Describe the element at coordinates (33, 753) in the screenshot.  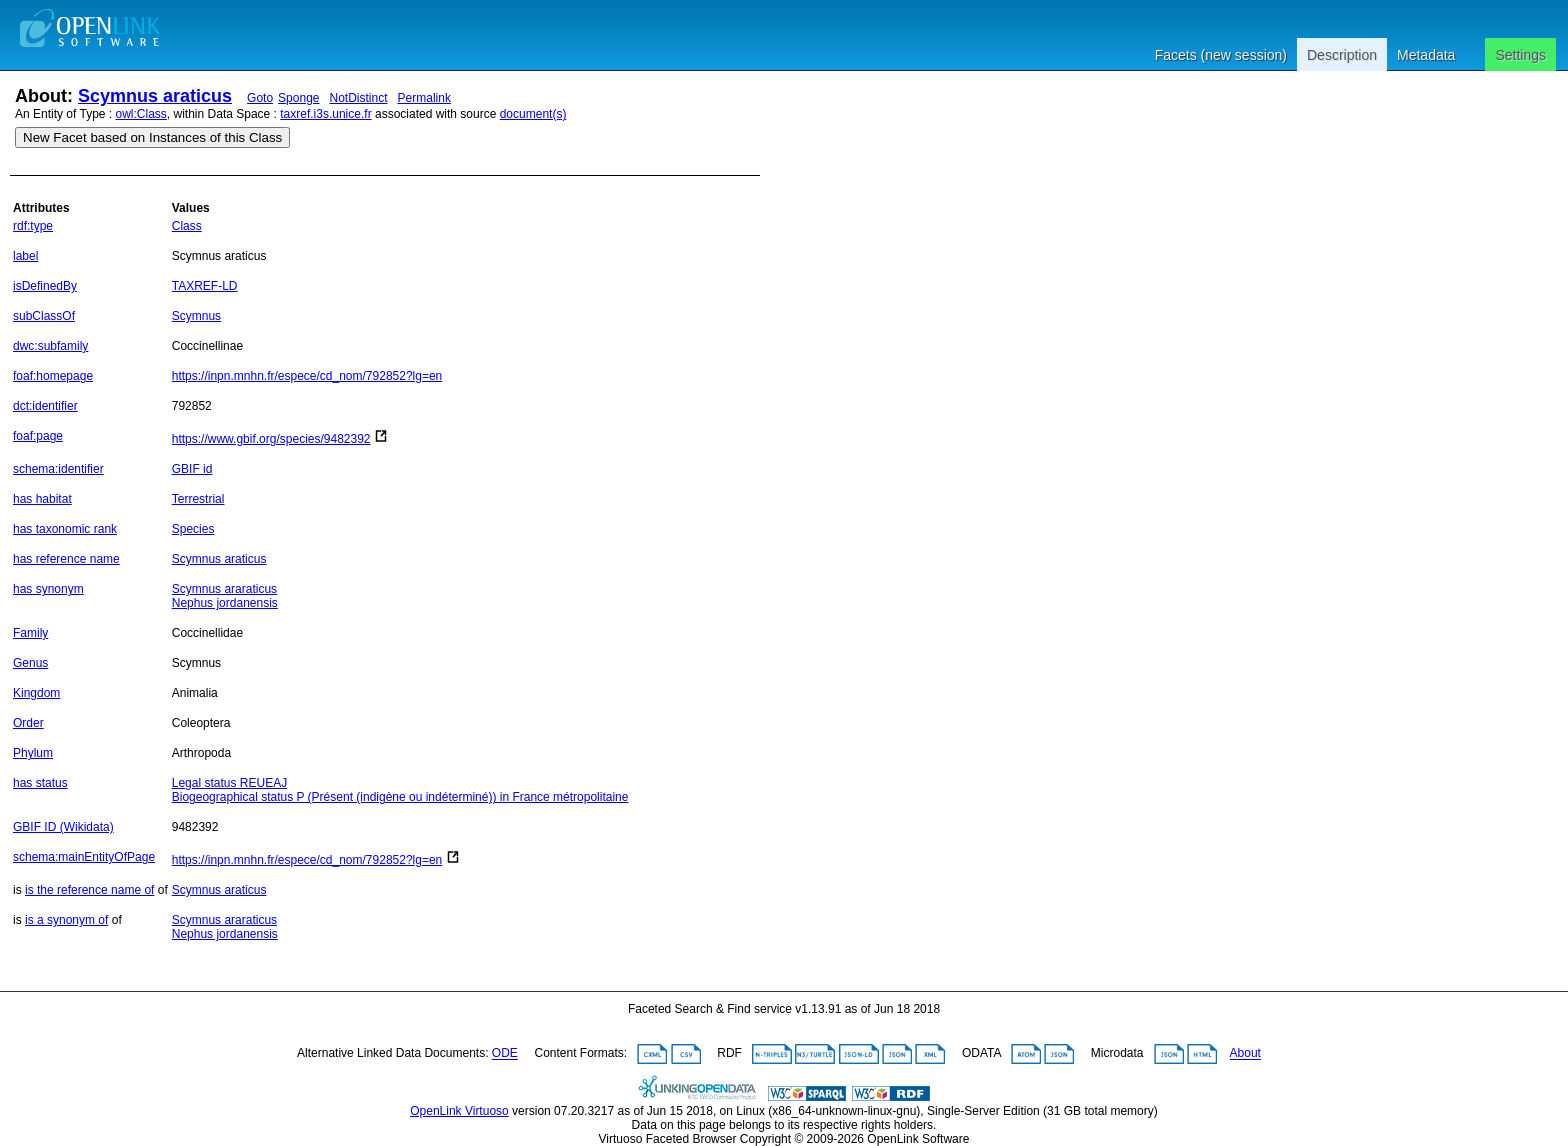
I see `Phylum` at that location.